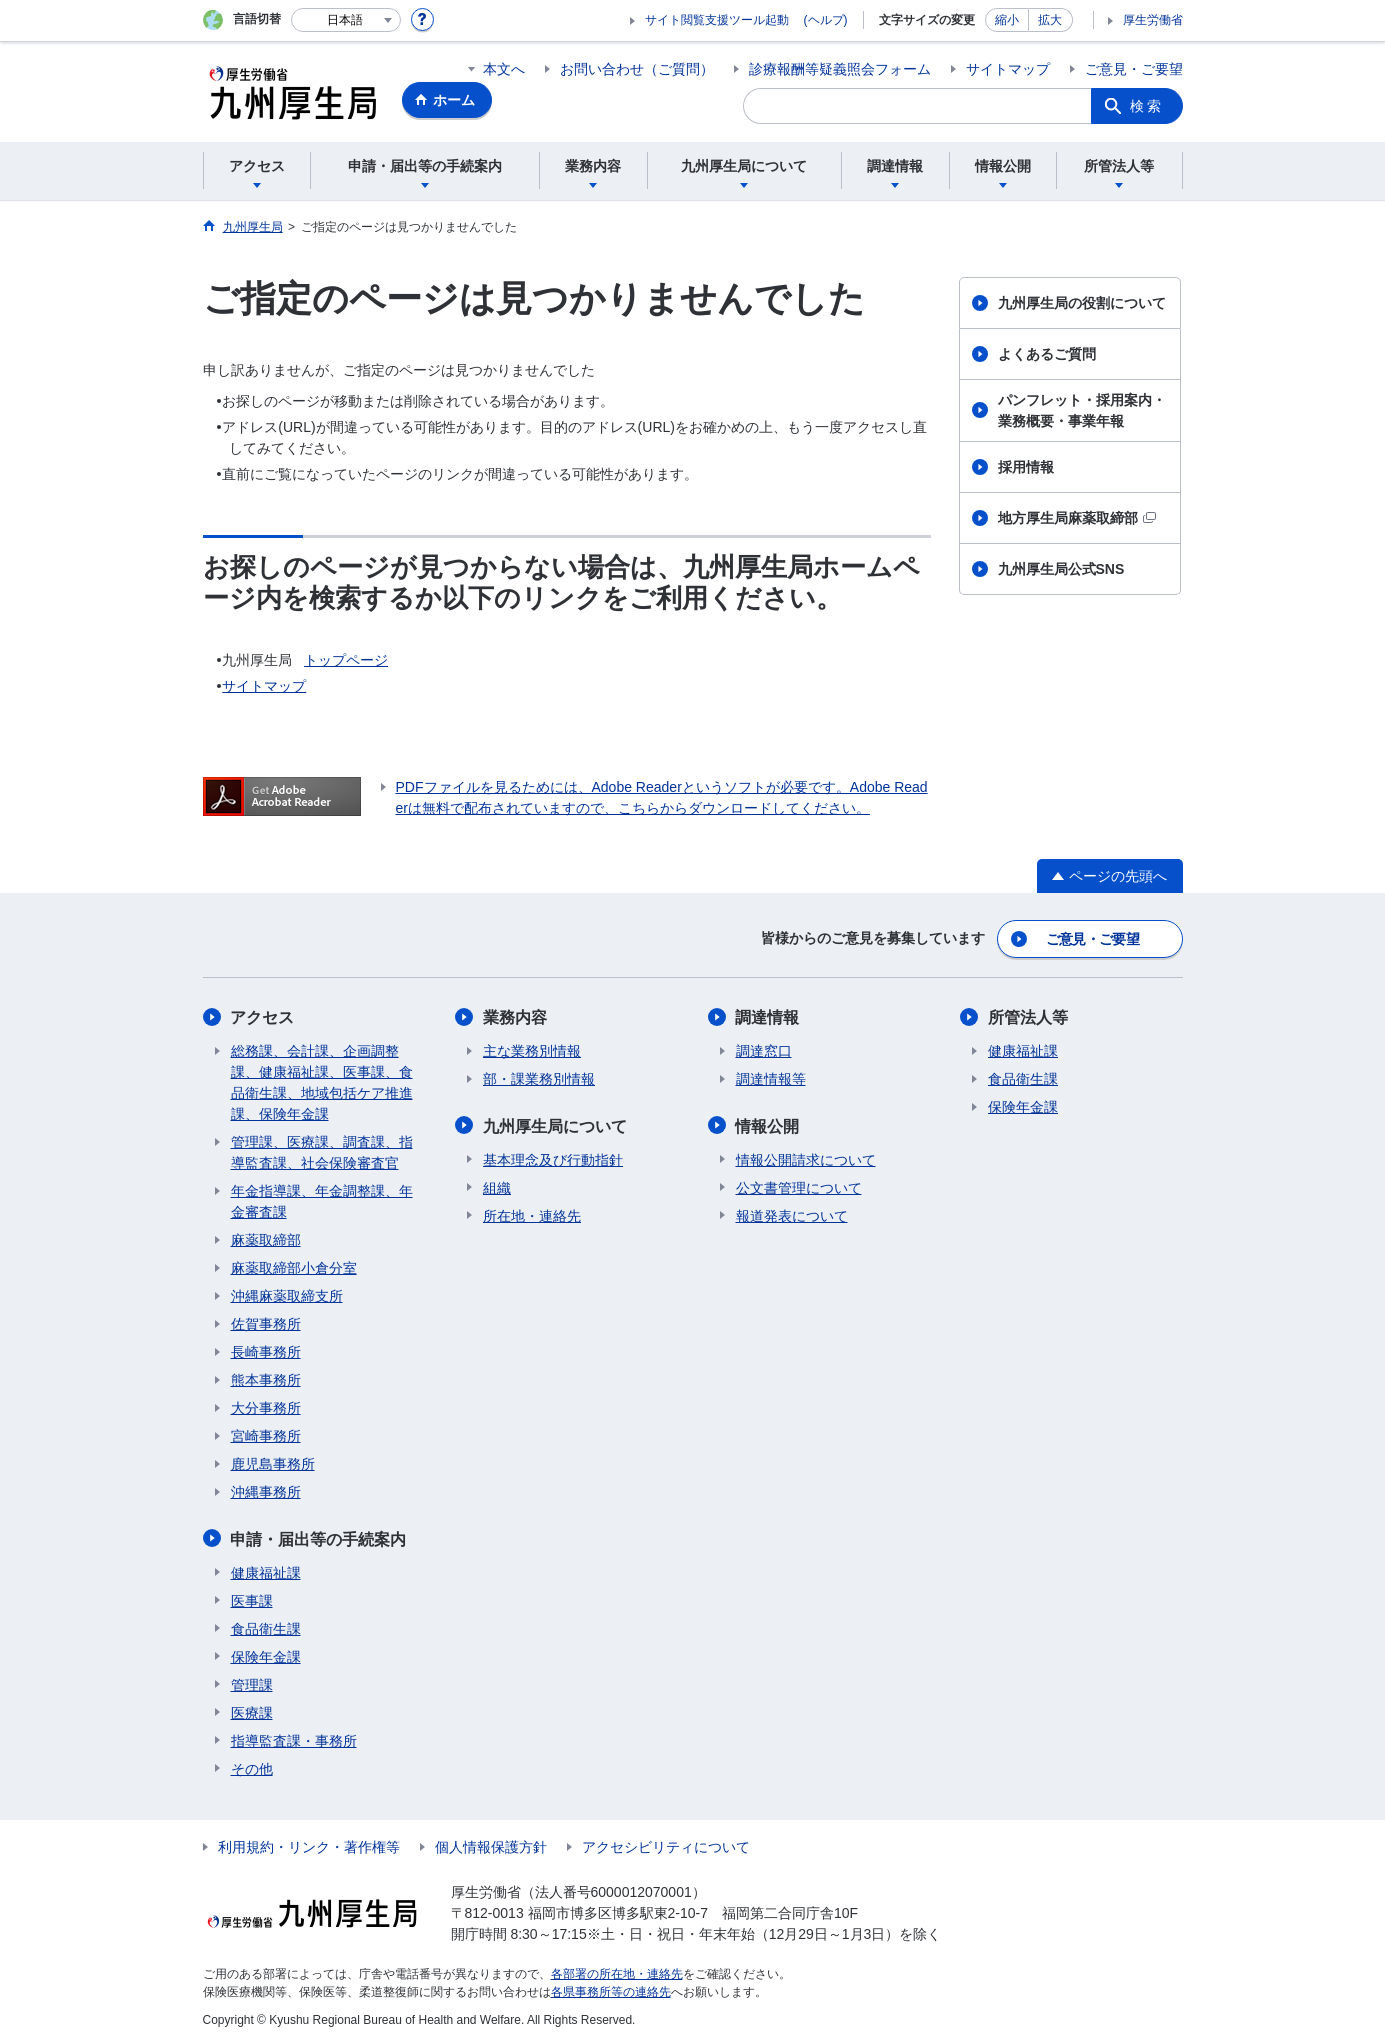 The image size is (1385, 2044). What do you see at coordinates (1147, 106) in the screenshot?
I see `検索` at bounding box center [1147, 106].